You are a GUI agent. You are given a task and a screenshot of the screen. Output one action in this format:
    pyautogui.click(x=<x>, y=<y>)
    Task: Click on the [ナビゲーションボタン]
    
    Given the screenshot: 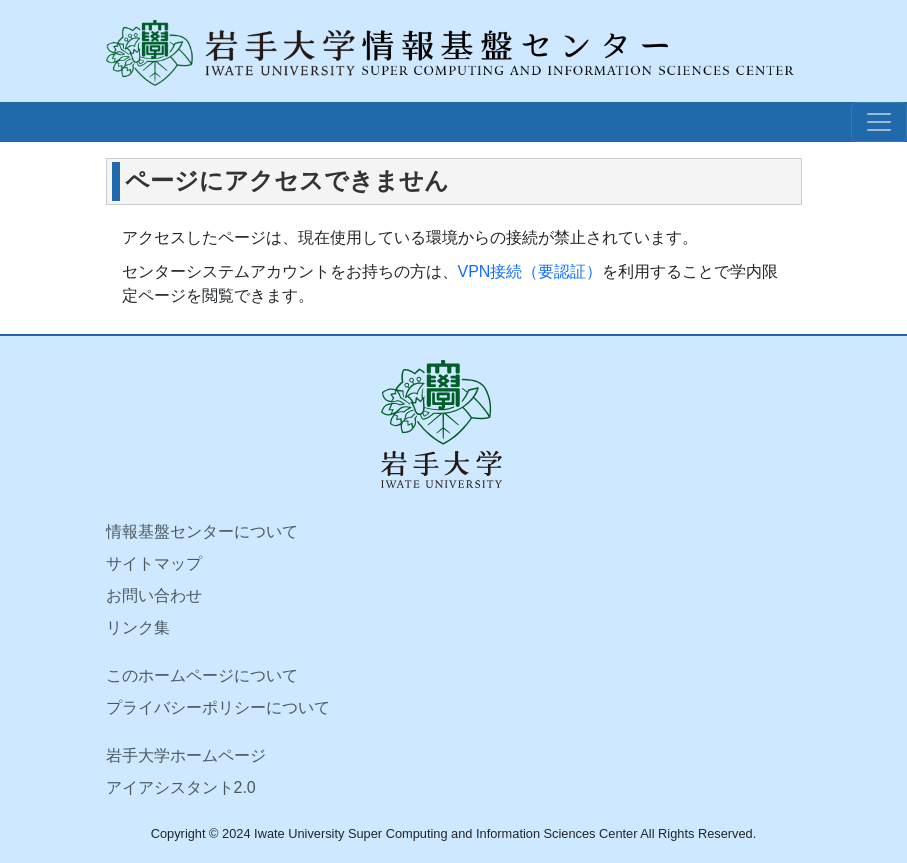 What is the action you would take?
    pyautogui.click(x=879, y=122)
    